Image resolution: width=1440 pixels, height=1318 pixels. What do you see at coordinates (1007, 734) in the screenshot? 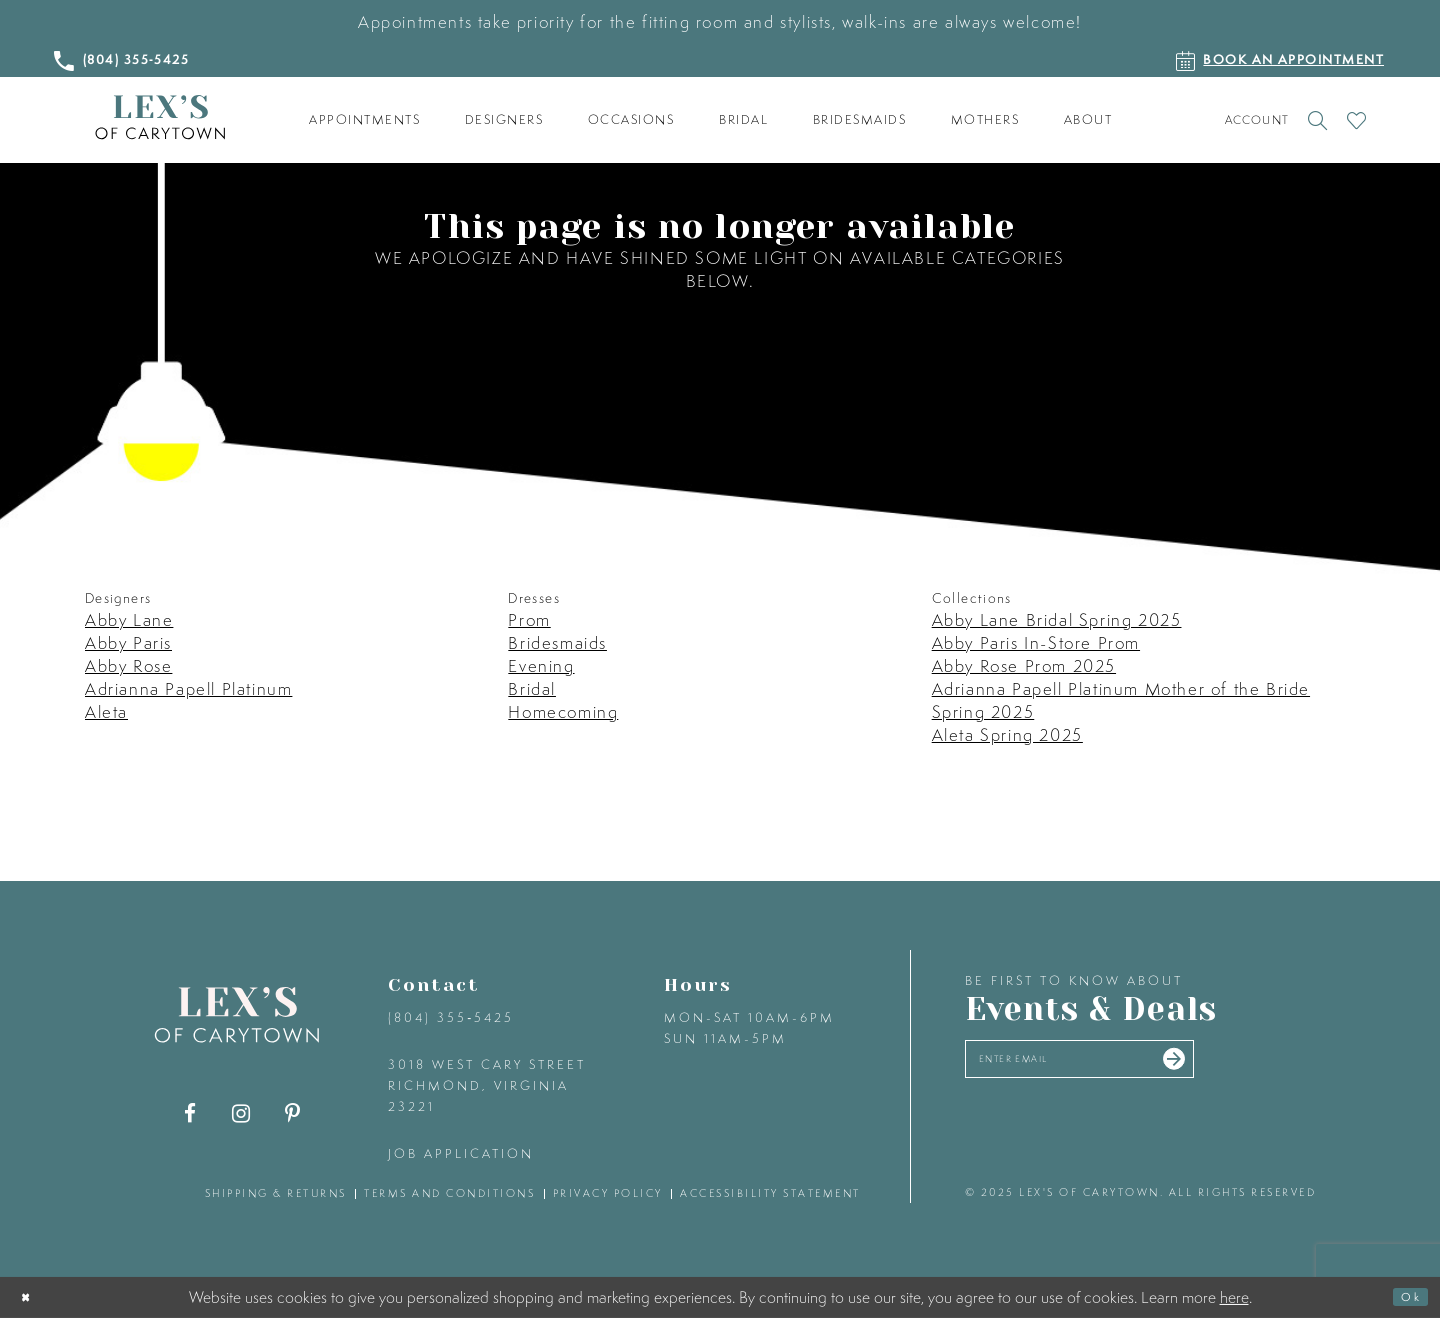
I see `Aleta Spring 2025` at bounding box center [1007, 734].